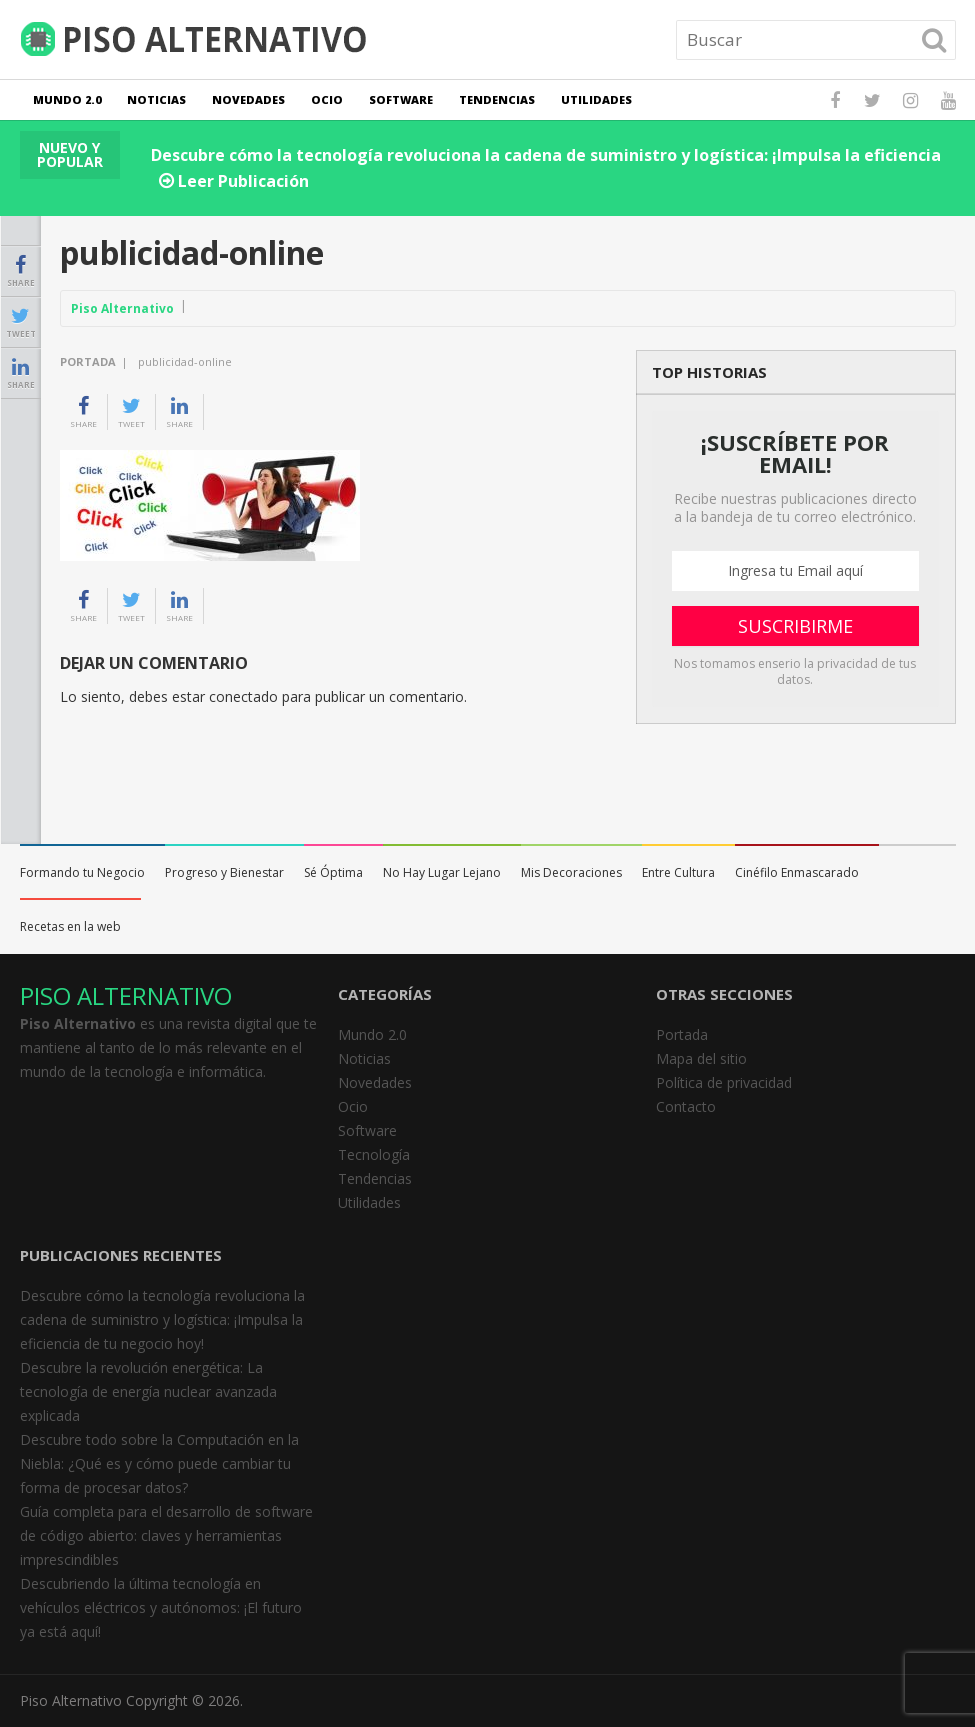 The height and width of the screenshot is (1727, 975). Describe the element at coordinates (70, 926) in the screenshot. I see `Recetas en la web` at that location.